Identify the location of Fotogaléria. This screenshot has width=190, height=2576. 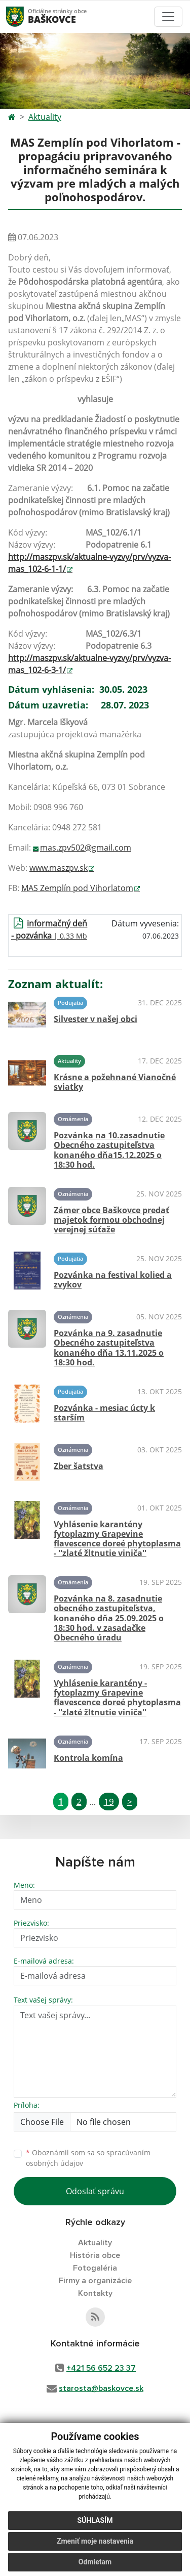
(95, 2268).